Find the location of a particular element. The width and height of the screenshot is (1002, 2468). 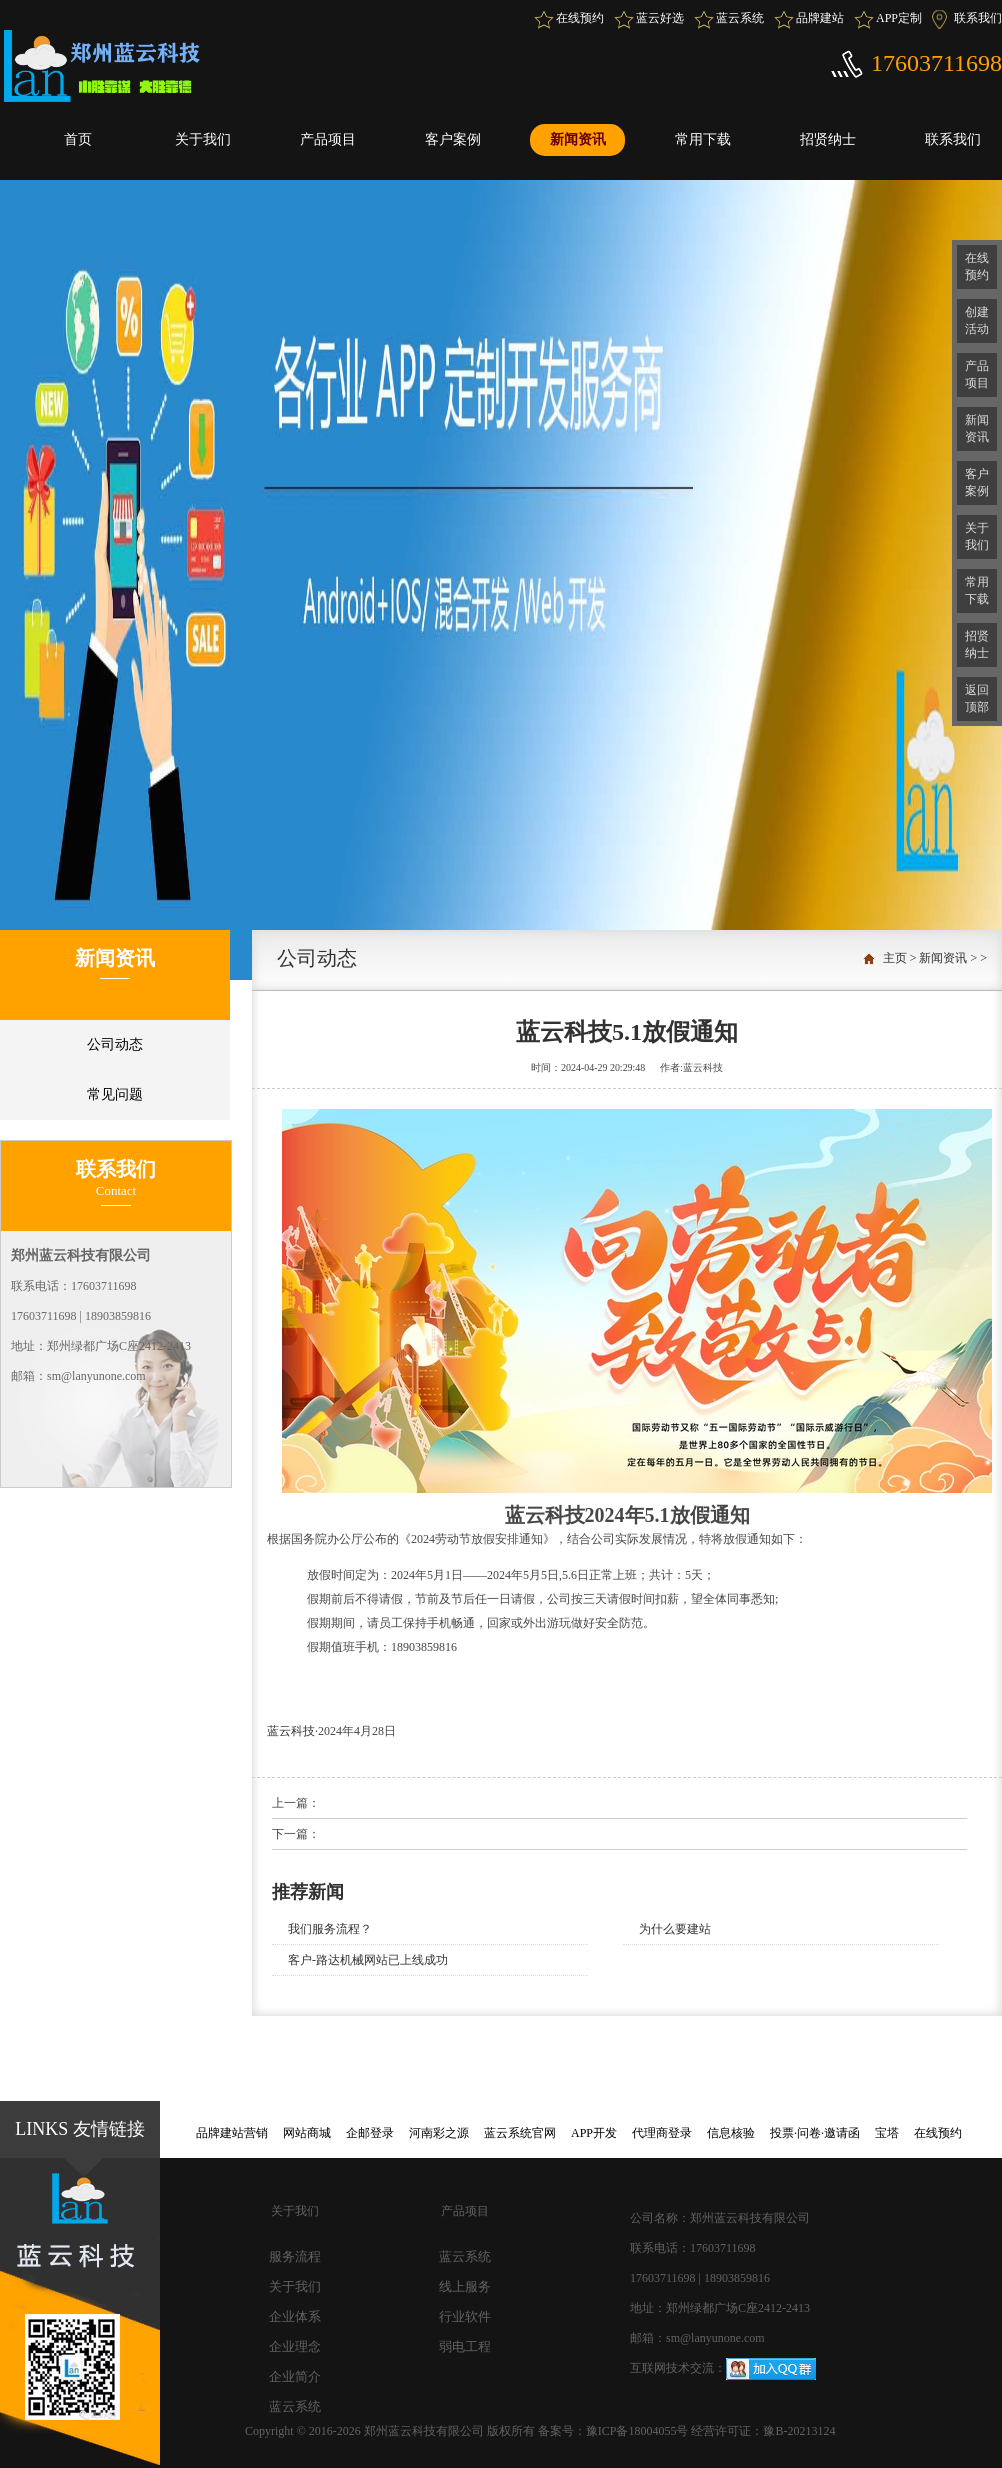

企业体系 is located at coordinates (295, 2316).